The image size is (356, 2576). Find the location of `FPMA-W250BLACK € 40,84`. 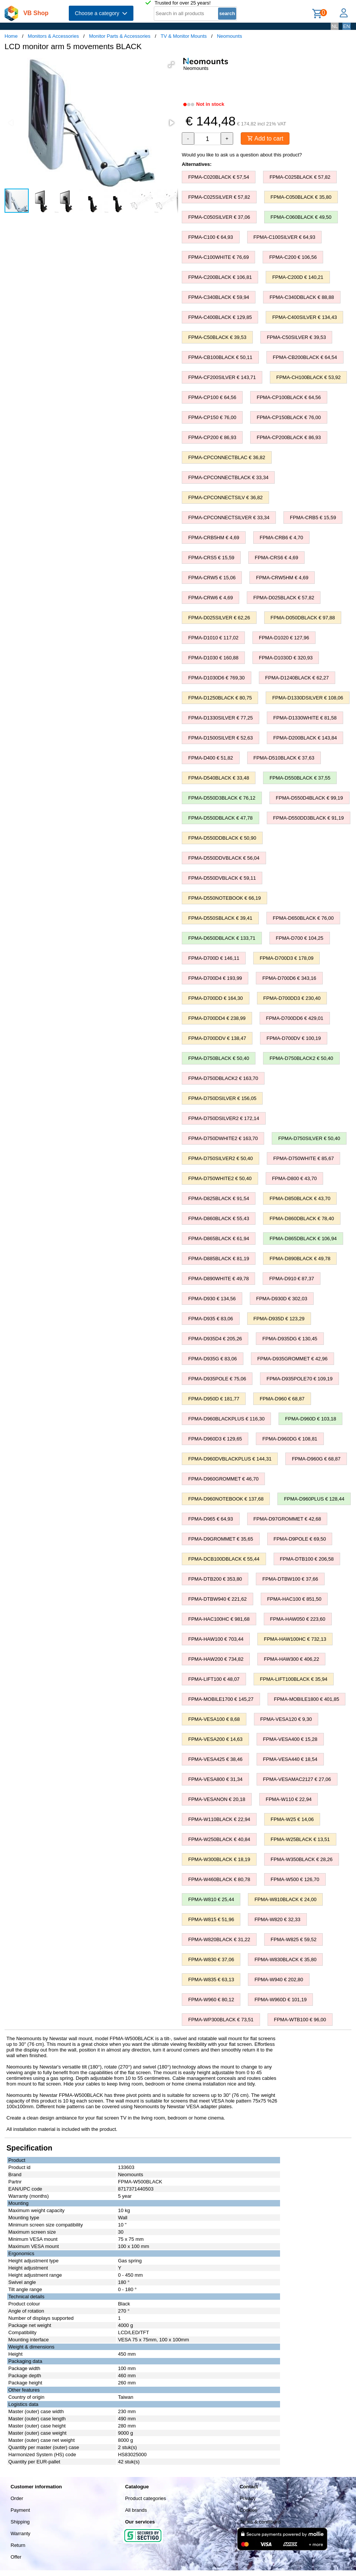

FPMA-W250BLACK € 40,84 is located at coordinates (219, 1839).